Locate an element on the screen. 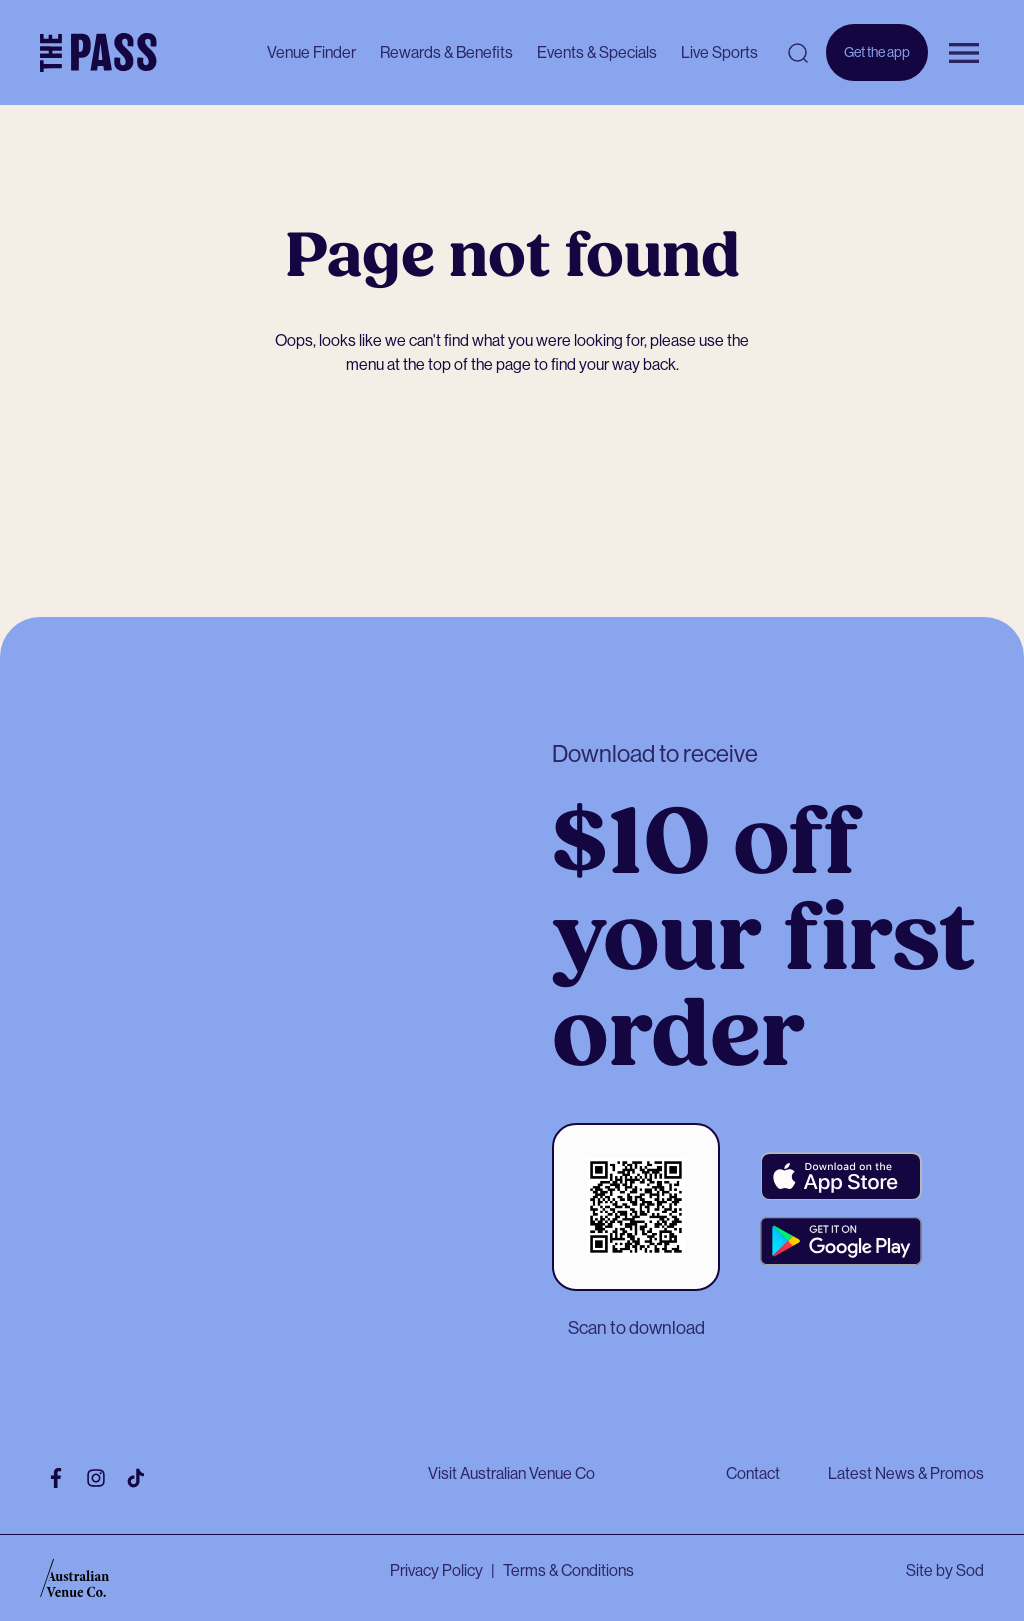 The image size is (1024, 1621). [Open search] is located at coordinates (798, 53).